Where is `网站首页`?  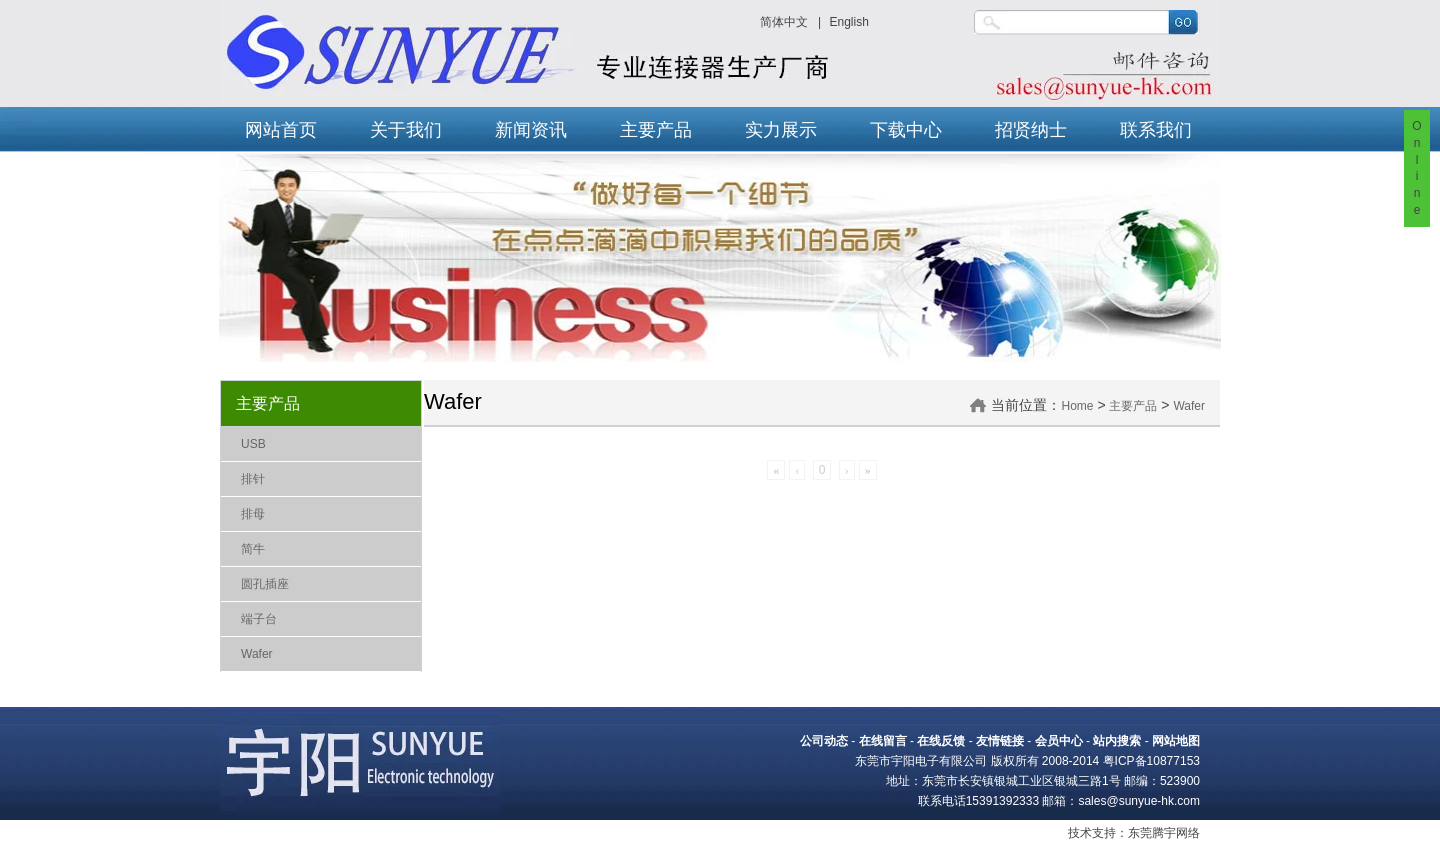
网站首页 is located at coordinates (281, 130).